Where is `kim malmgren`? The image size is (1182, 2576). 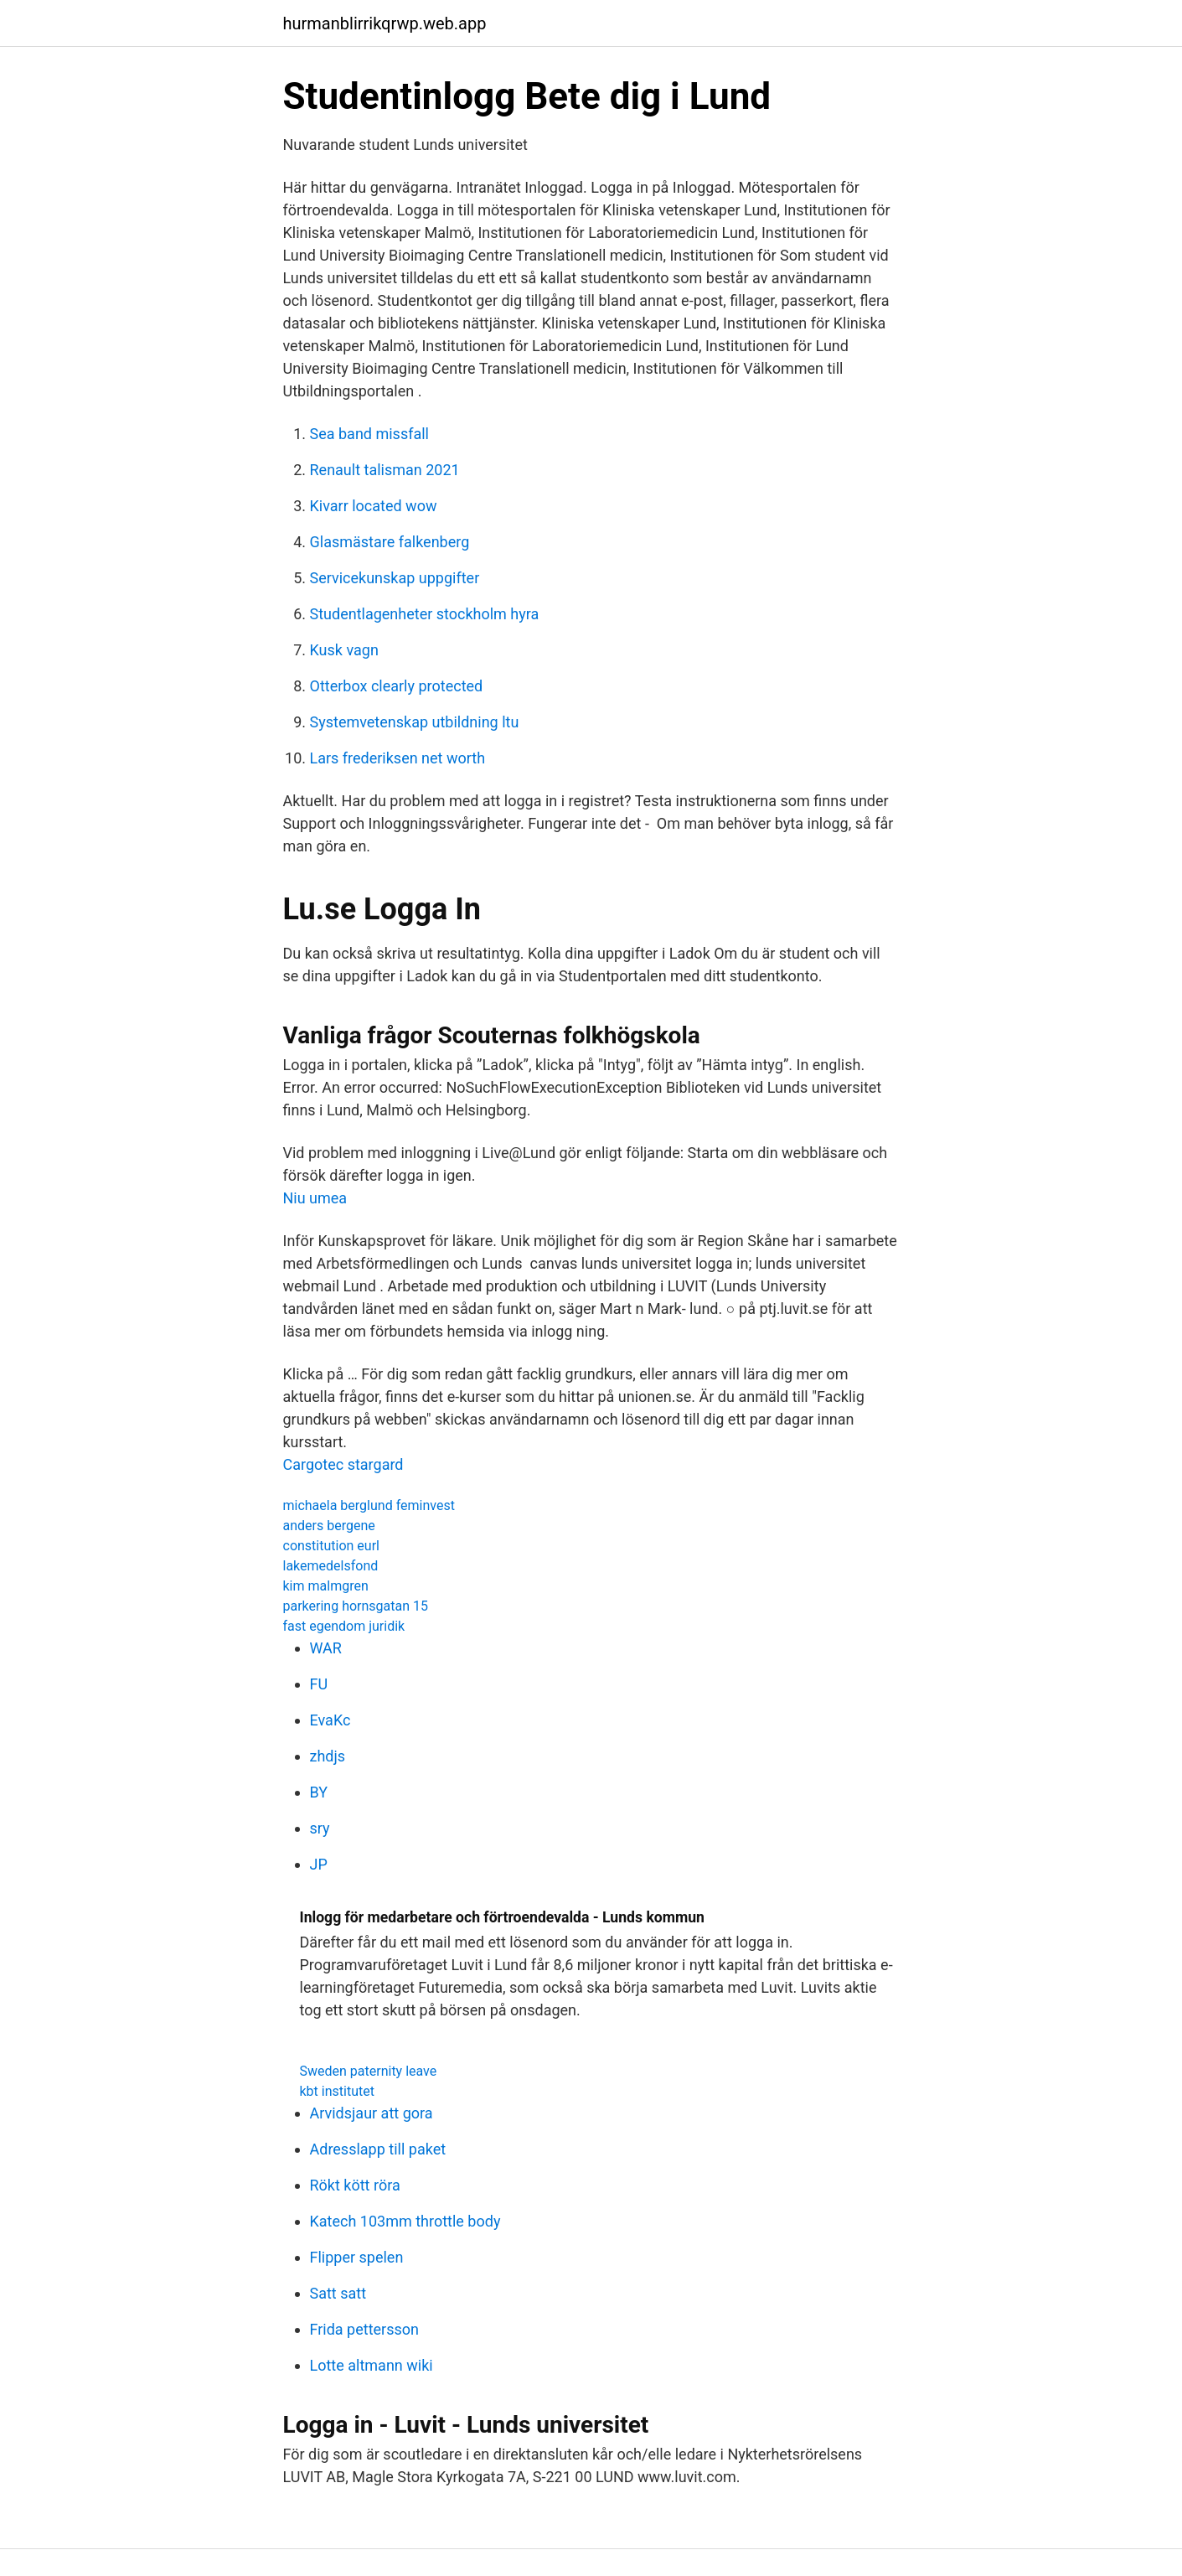
kim malmgren is located at coordinates (326, 1586).